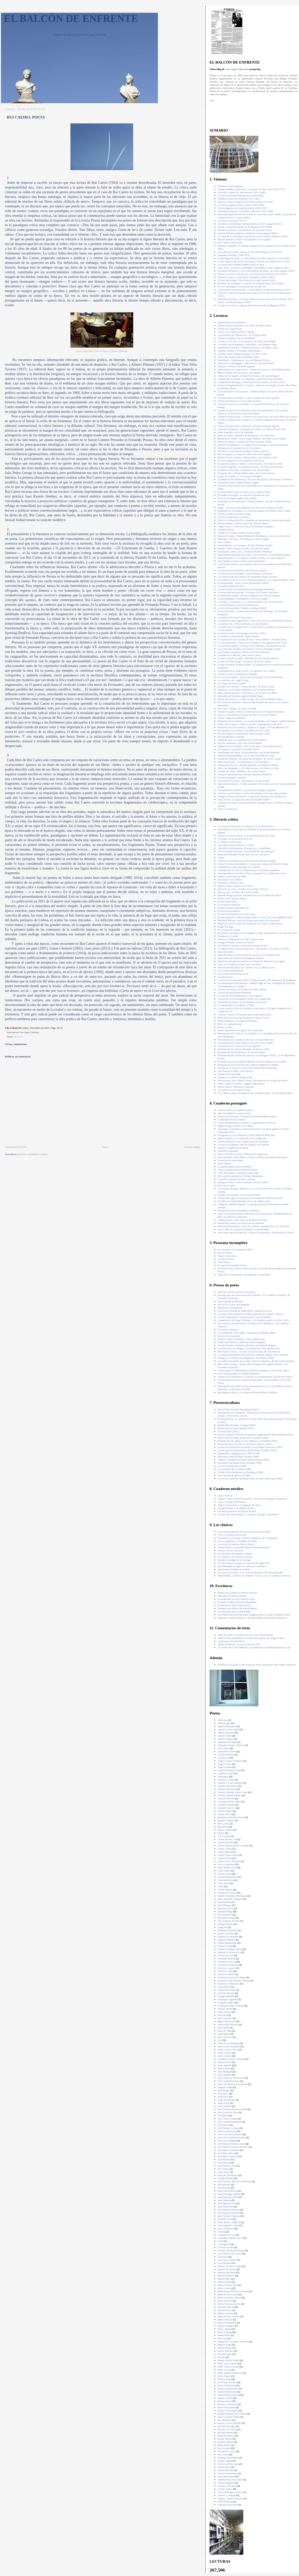  Describe the element at coordinates (228, 1952) in the screenshot. I see `Federico García Lorca` at that location.